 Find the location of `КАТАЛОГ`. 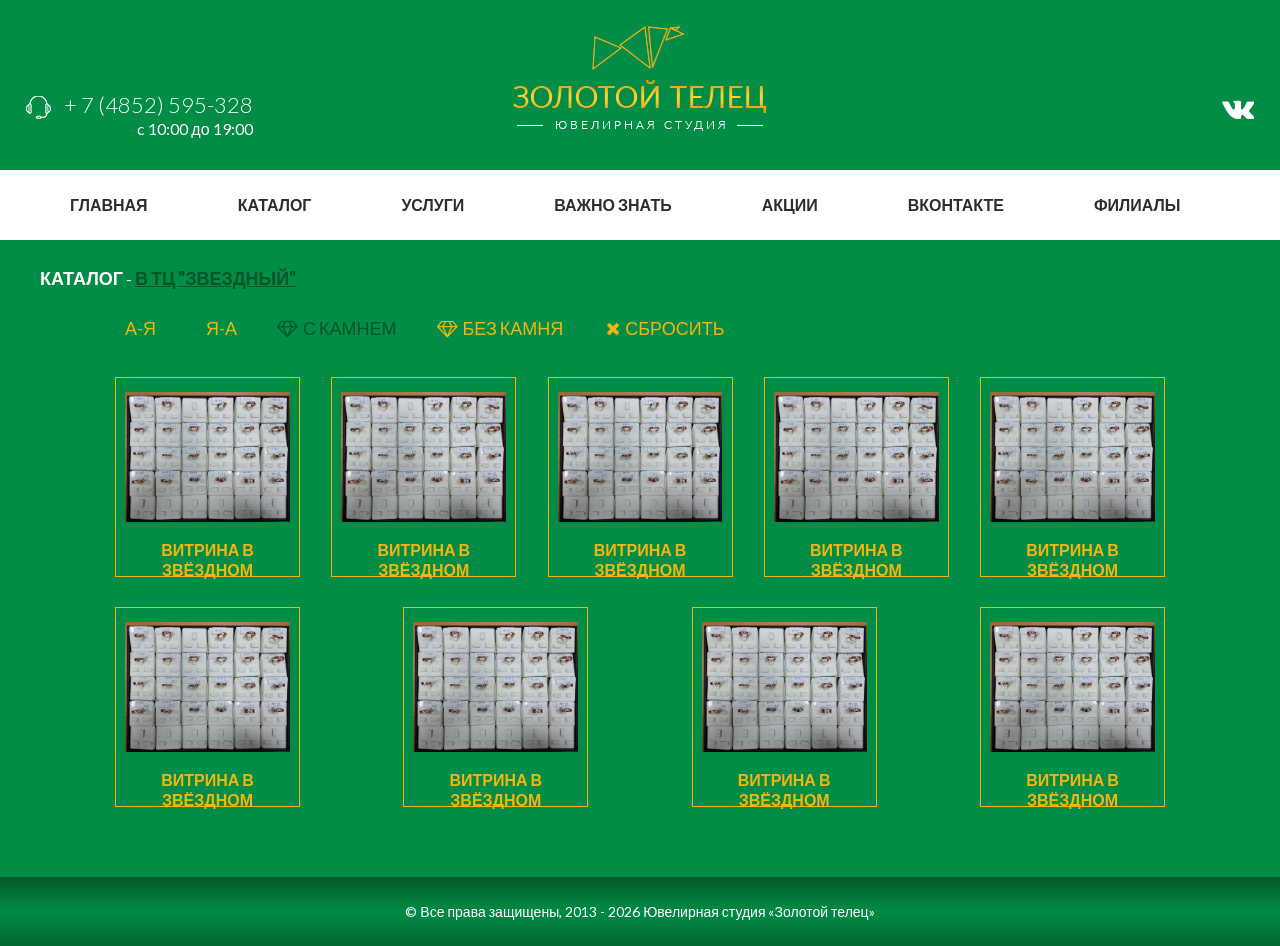

КАТАЛОГ is located at coordinates (81, 278).